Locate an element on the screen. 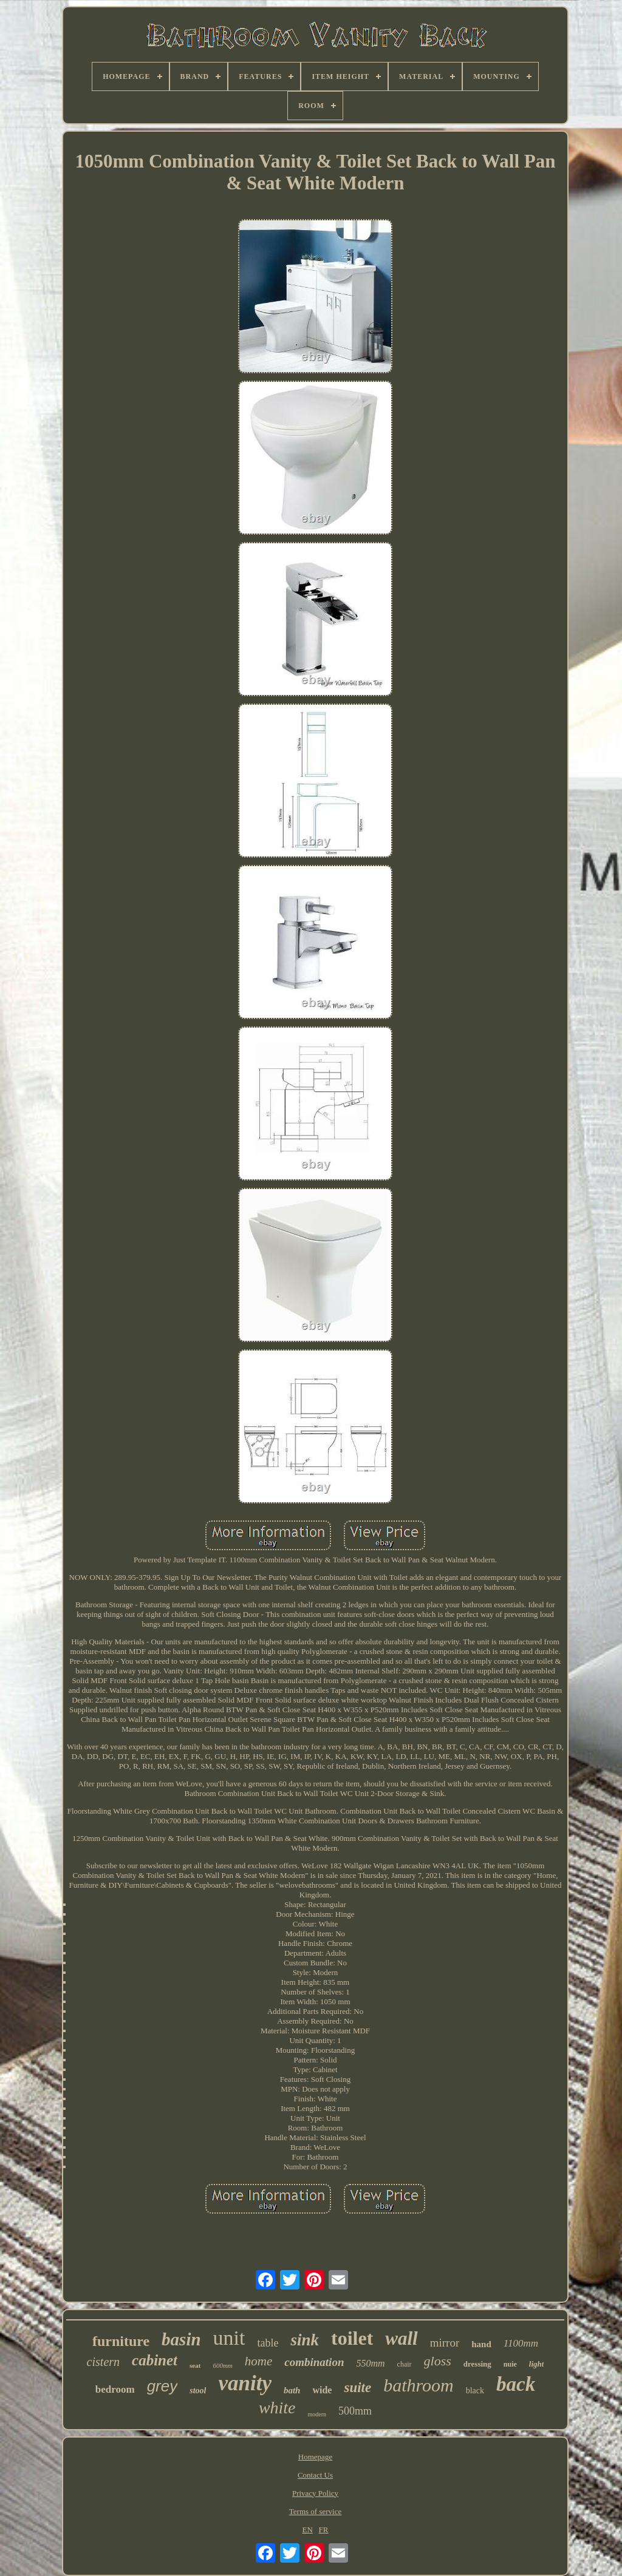 This screenshot has width=622, height=2576. mirror is located at coordinates (445, 2342).